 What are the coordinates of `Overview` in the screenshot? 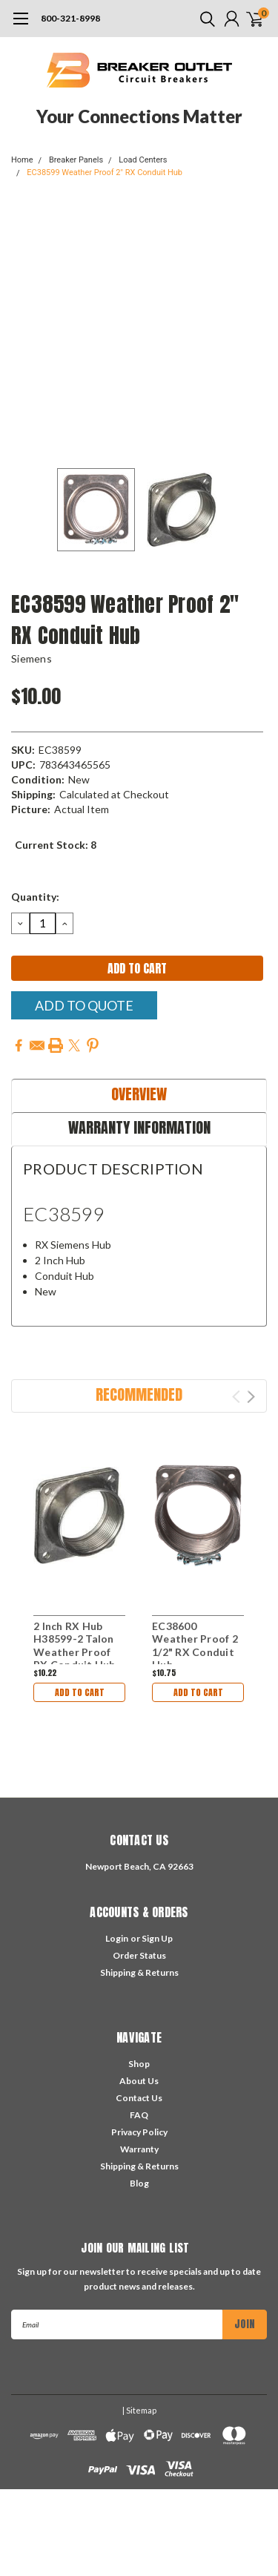 It's located at (139, 1093).